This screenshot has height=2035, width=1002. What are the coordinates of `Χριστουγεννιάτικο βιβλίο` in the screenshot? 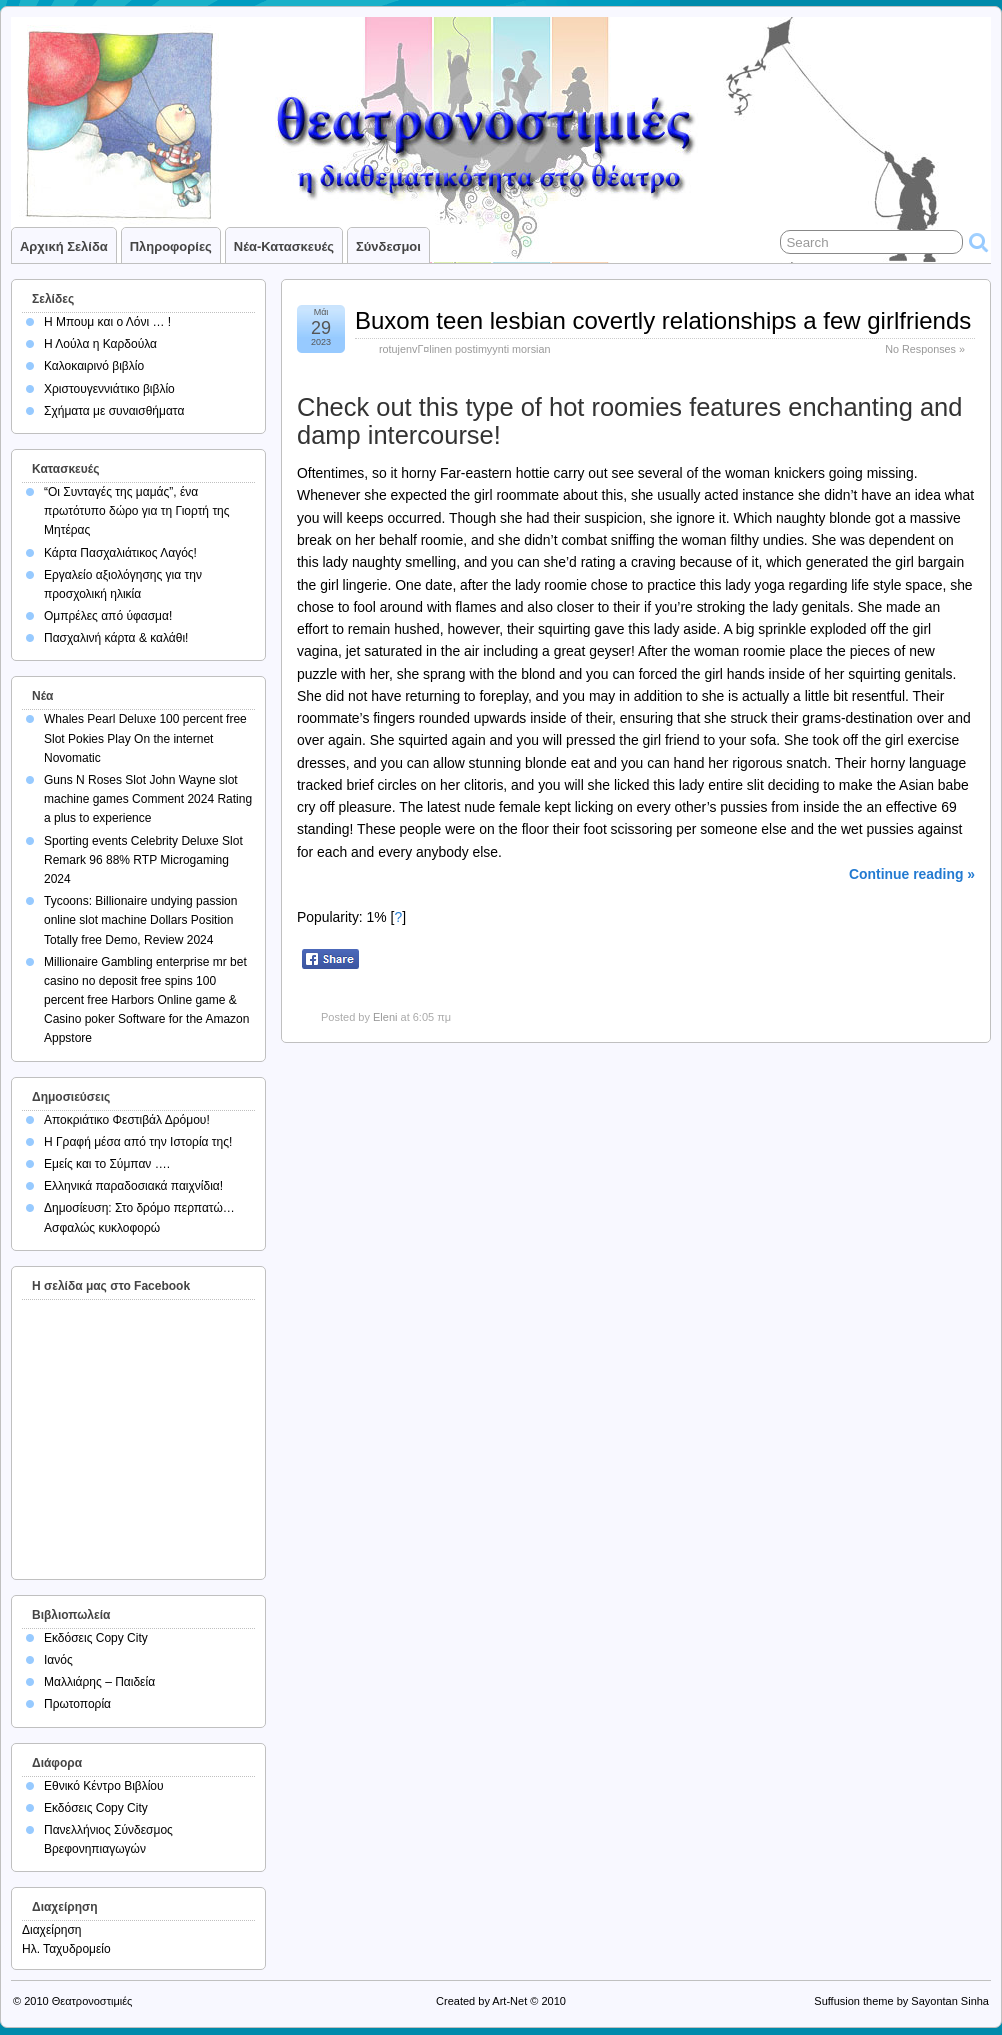 It's located at (109, 389).